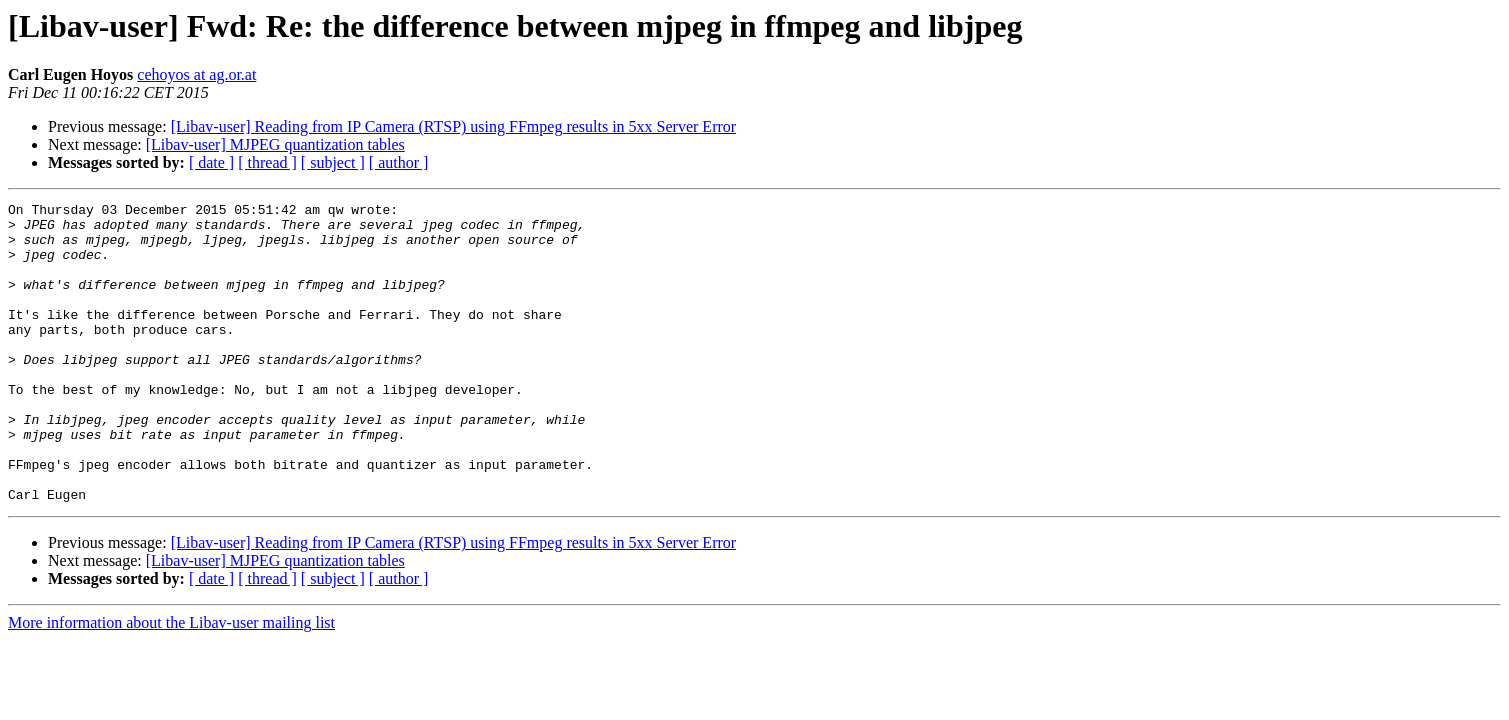 The width and height of the screenshot is (1509, 720). What do you see at coordinates (275, 144) in the screenshot?
I see `[Libav-user] MJPEG quantization tables` at bounding box center [275, 144].